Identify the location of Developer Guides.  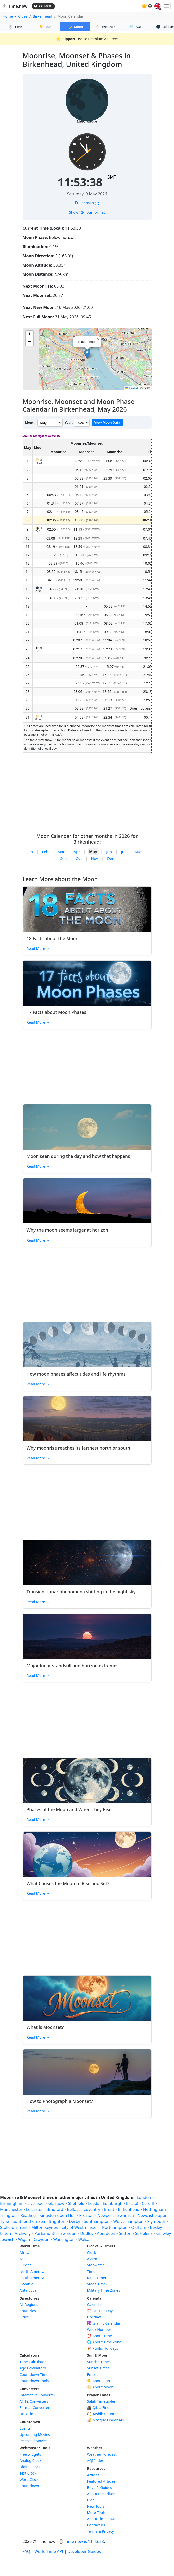
(84, 2551).